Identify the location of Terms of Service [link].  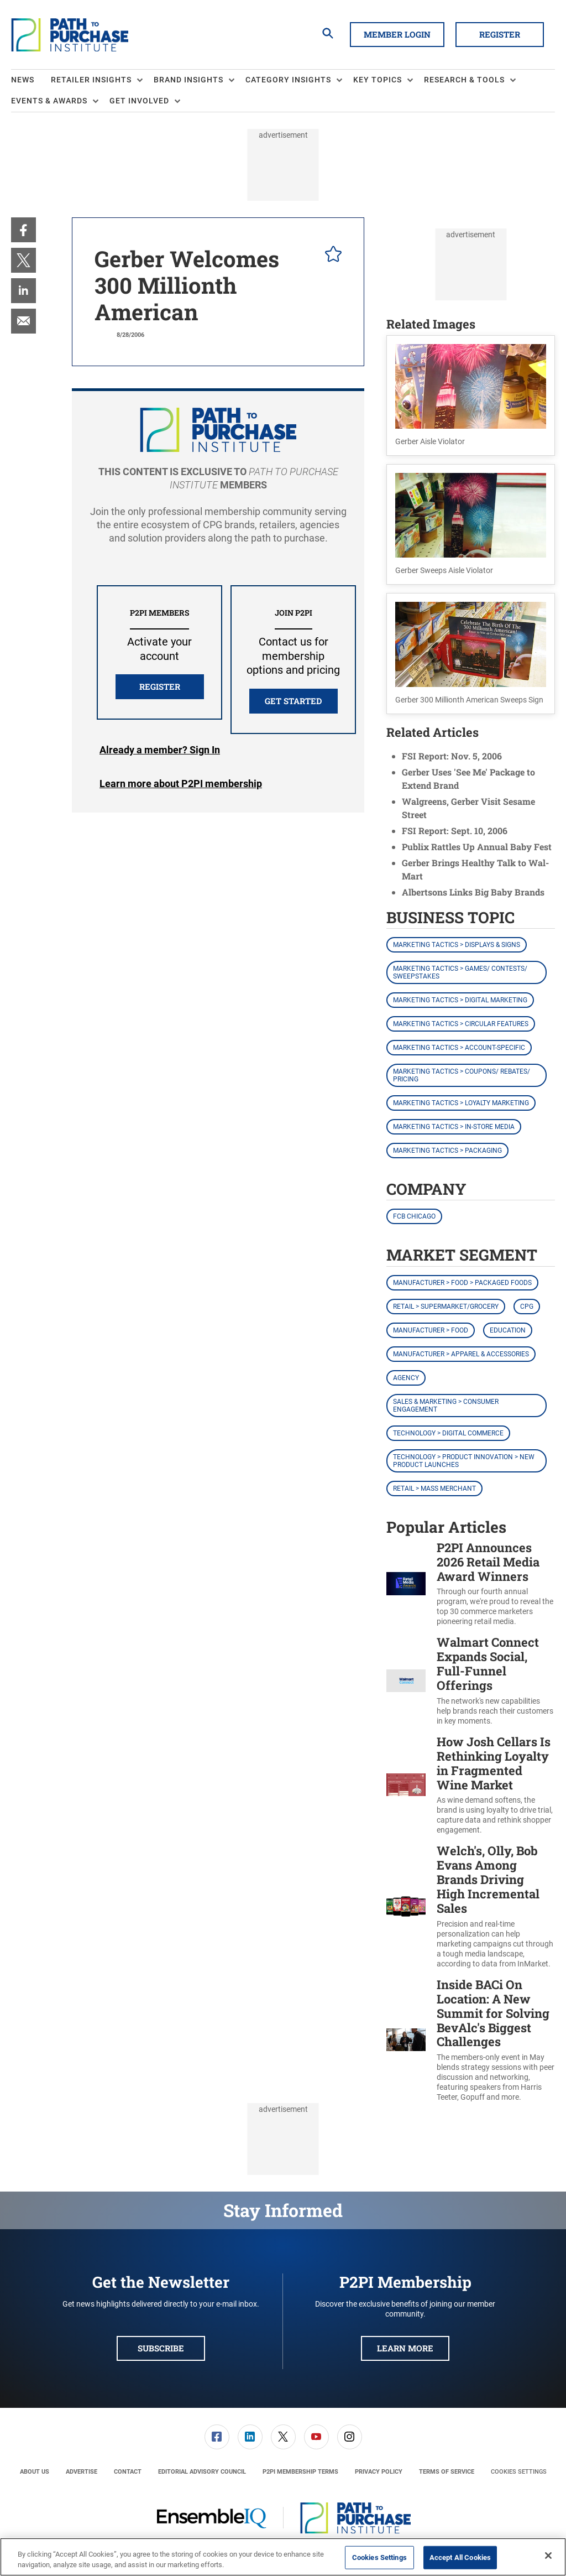
(446, 2471).